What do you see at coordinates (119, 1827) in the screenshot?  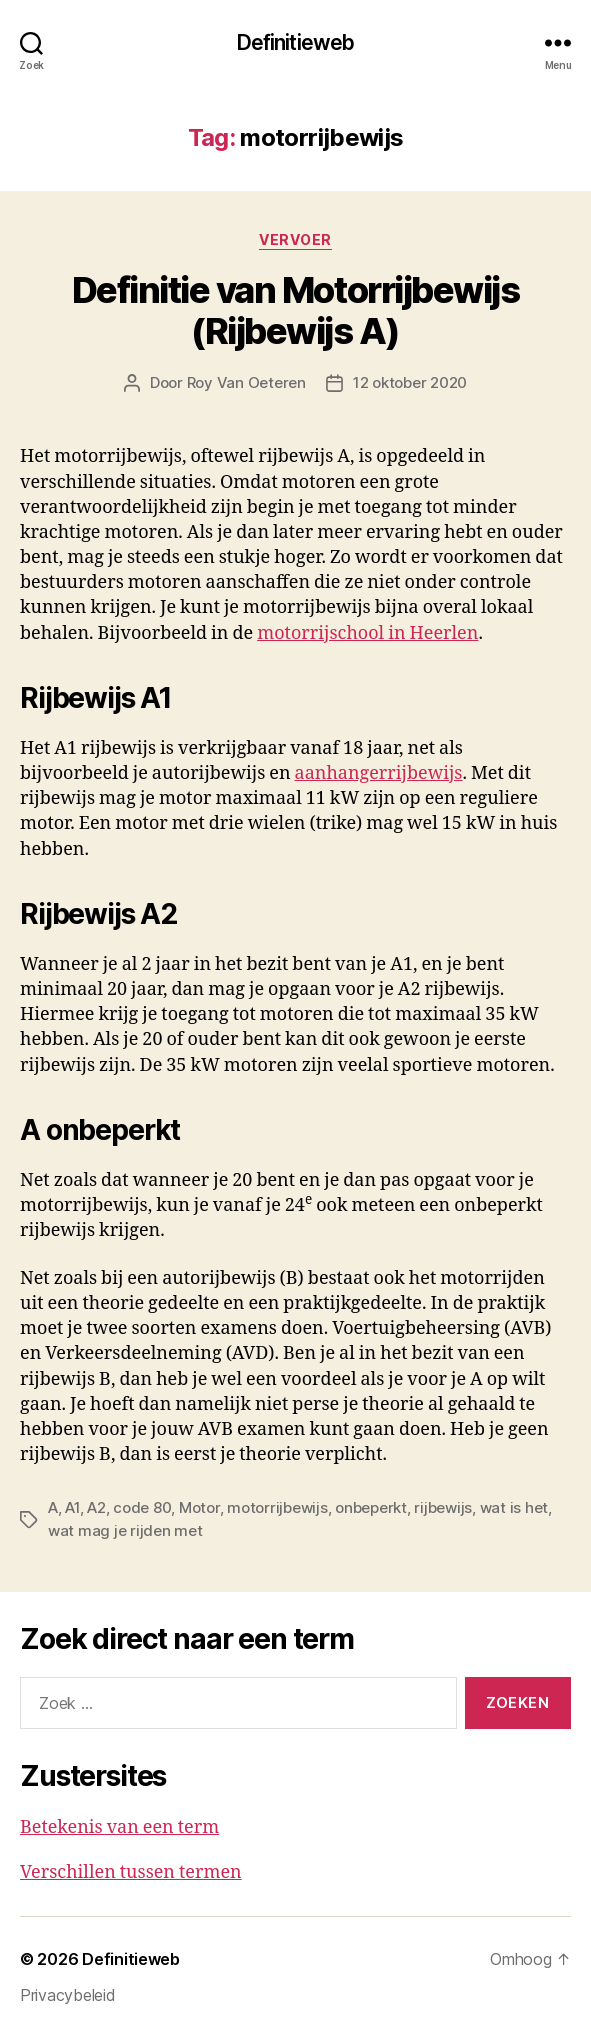 I see `Betekenis van een term` at bounding box center [119, 1827].